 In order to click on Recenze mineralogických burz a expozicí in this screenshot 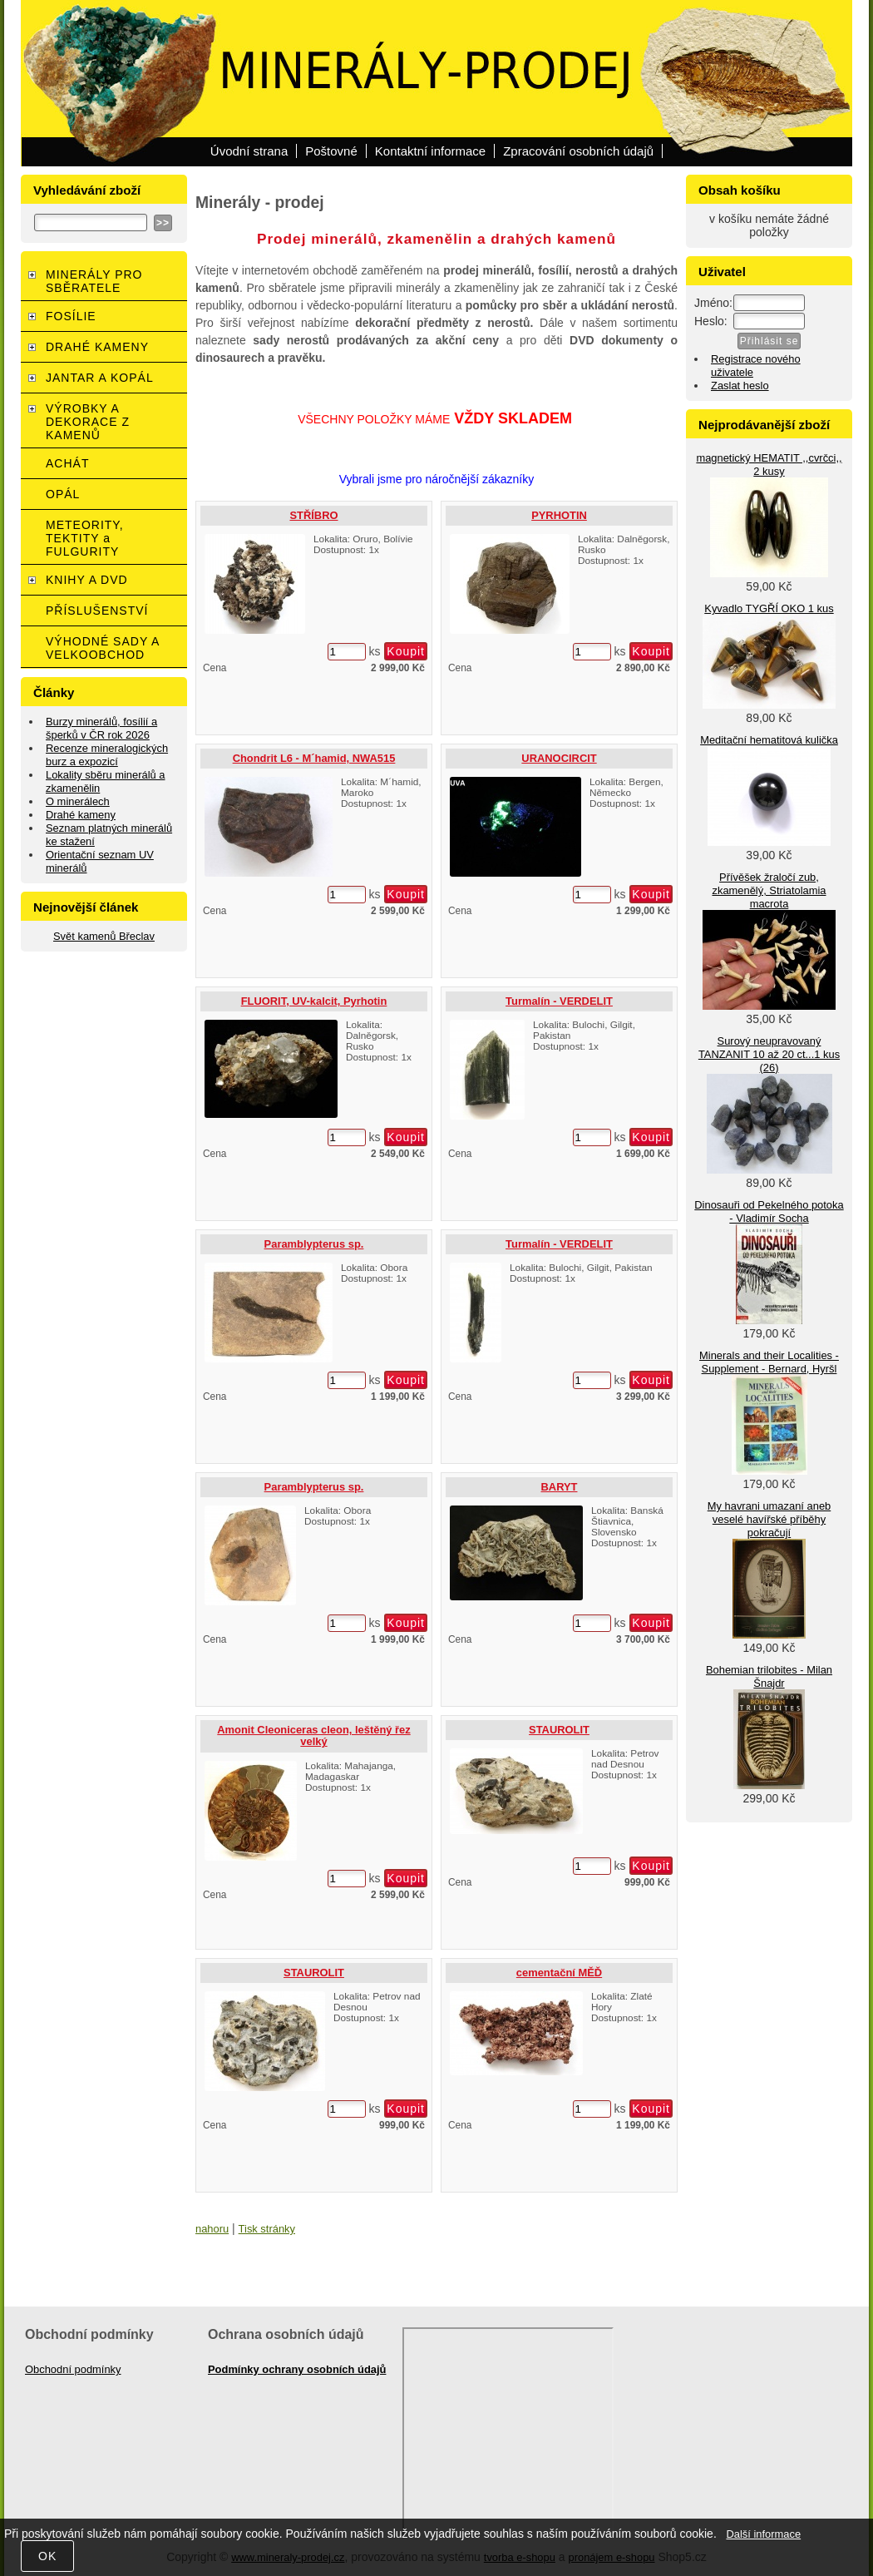, I will do `click(107, 755)`.